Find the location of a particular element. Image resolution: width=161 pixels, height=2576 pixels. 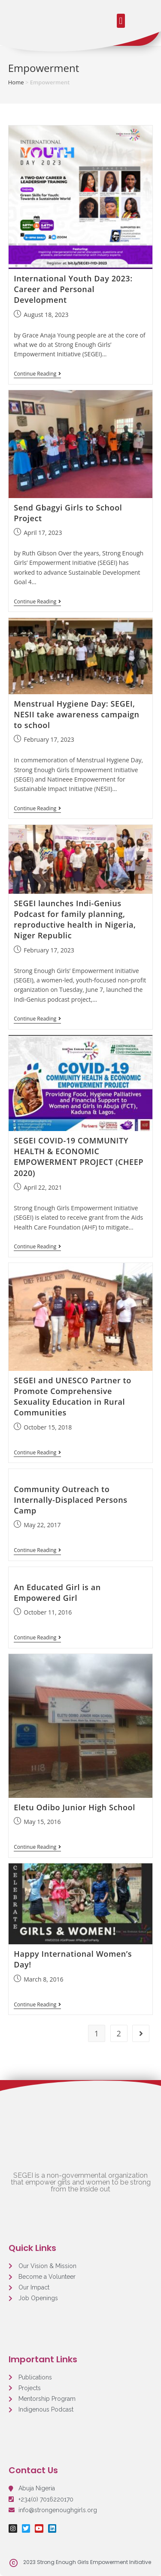

Continue Reading is located at coordinates (37, 374).